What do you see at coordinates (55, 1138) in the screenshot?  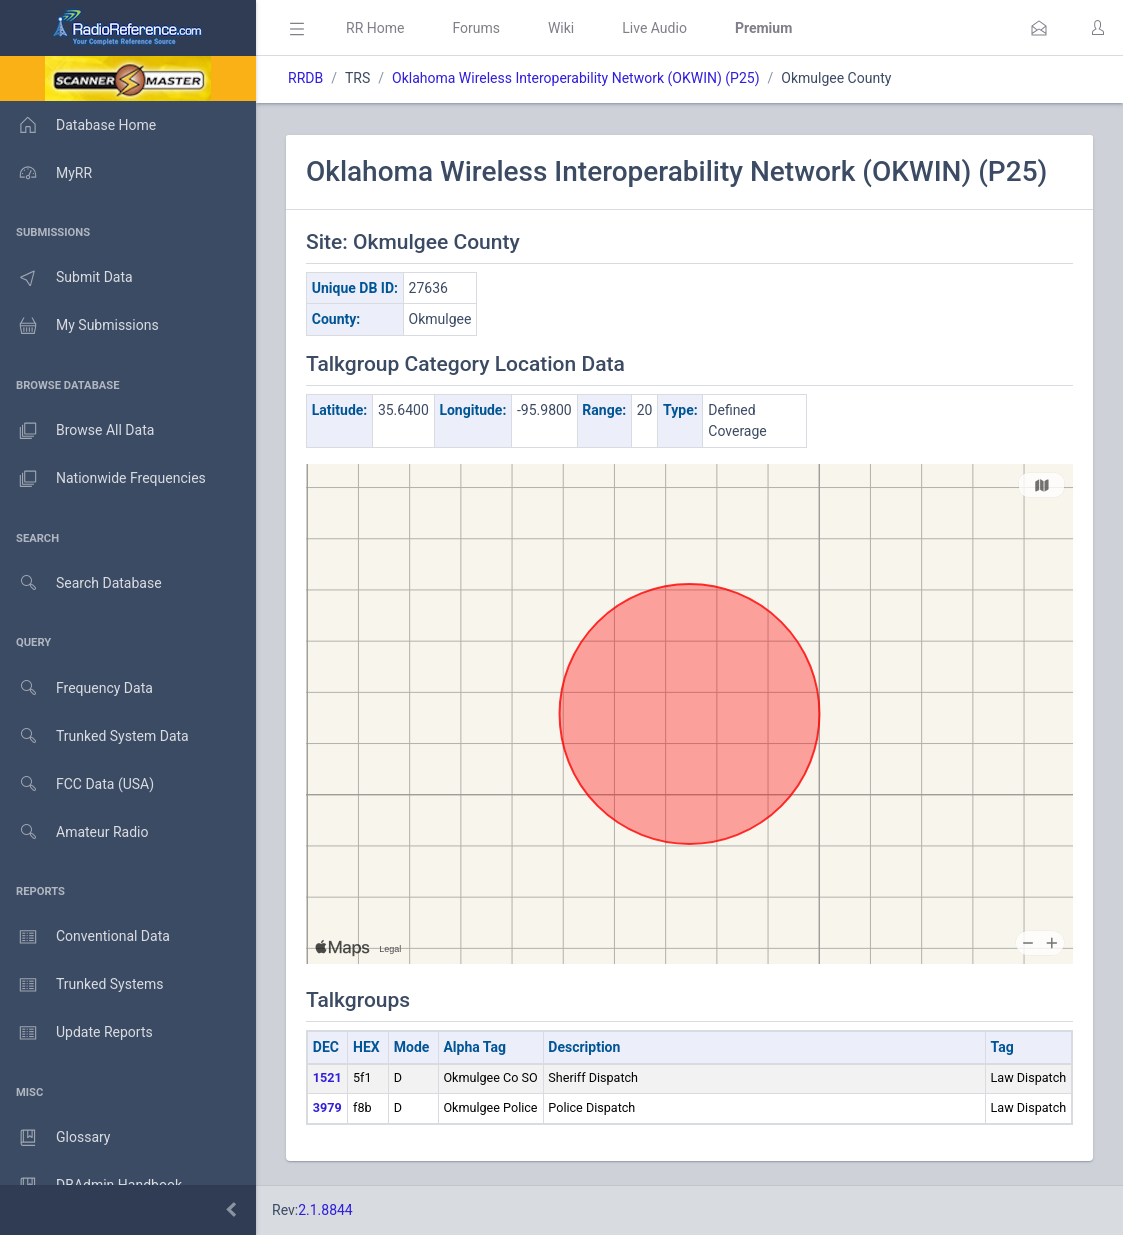 I see `Glossary` at bounding box center [55, 1138].